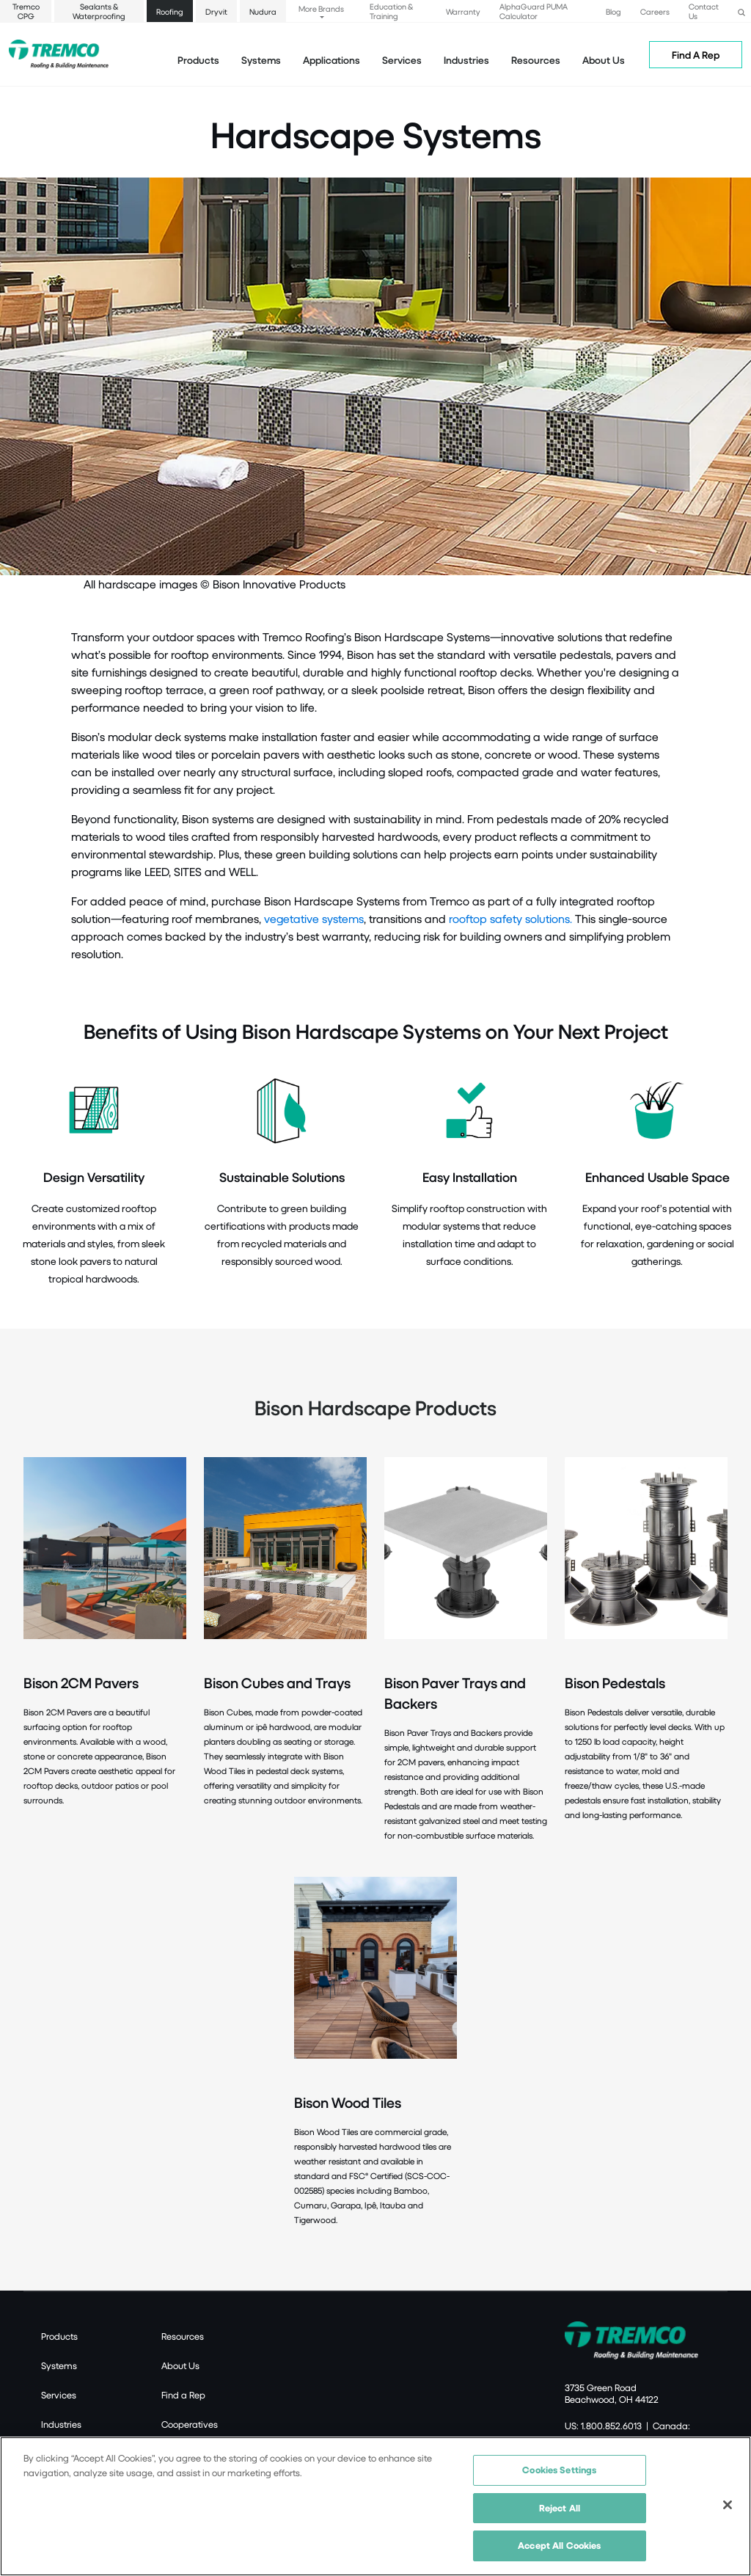 Image resolution: width=751 pixels, height=2576 pixels. I want to click on US: 1.800.852.6013, so click(603, 2425).